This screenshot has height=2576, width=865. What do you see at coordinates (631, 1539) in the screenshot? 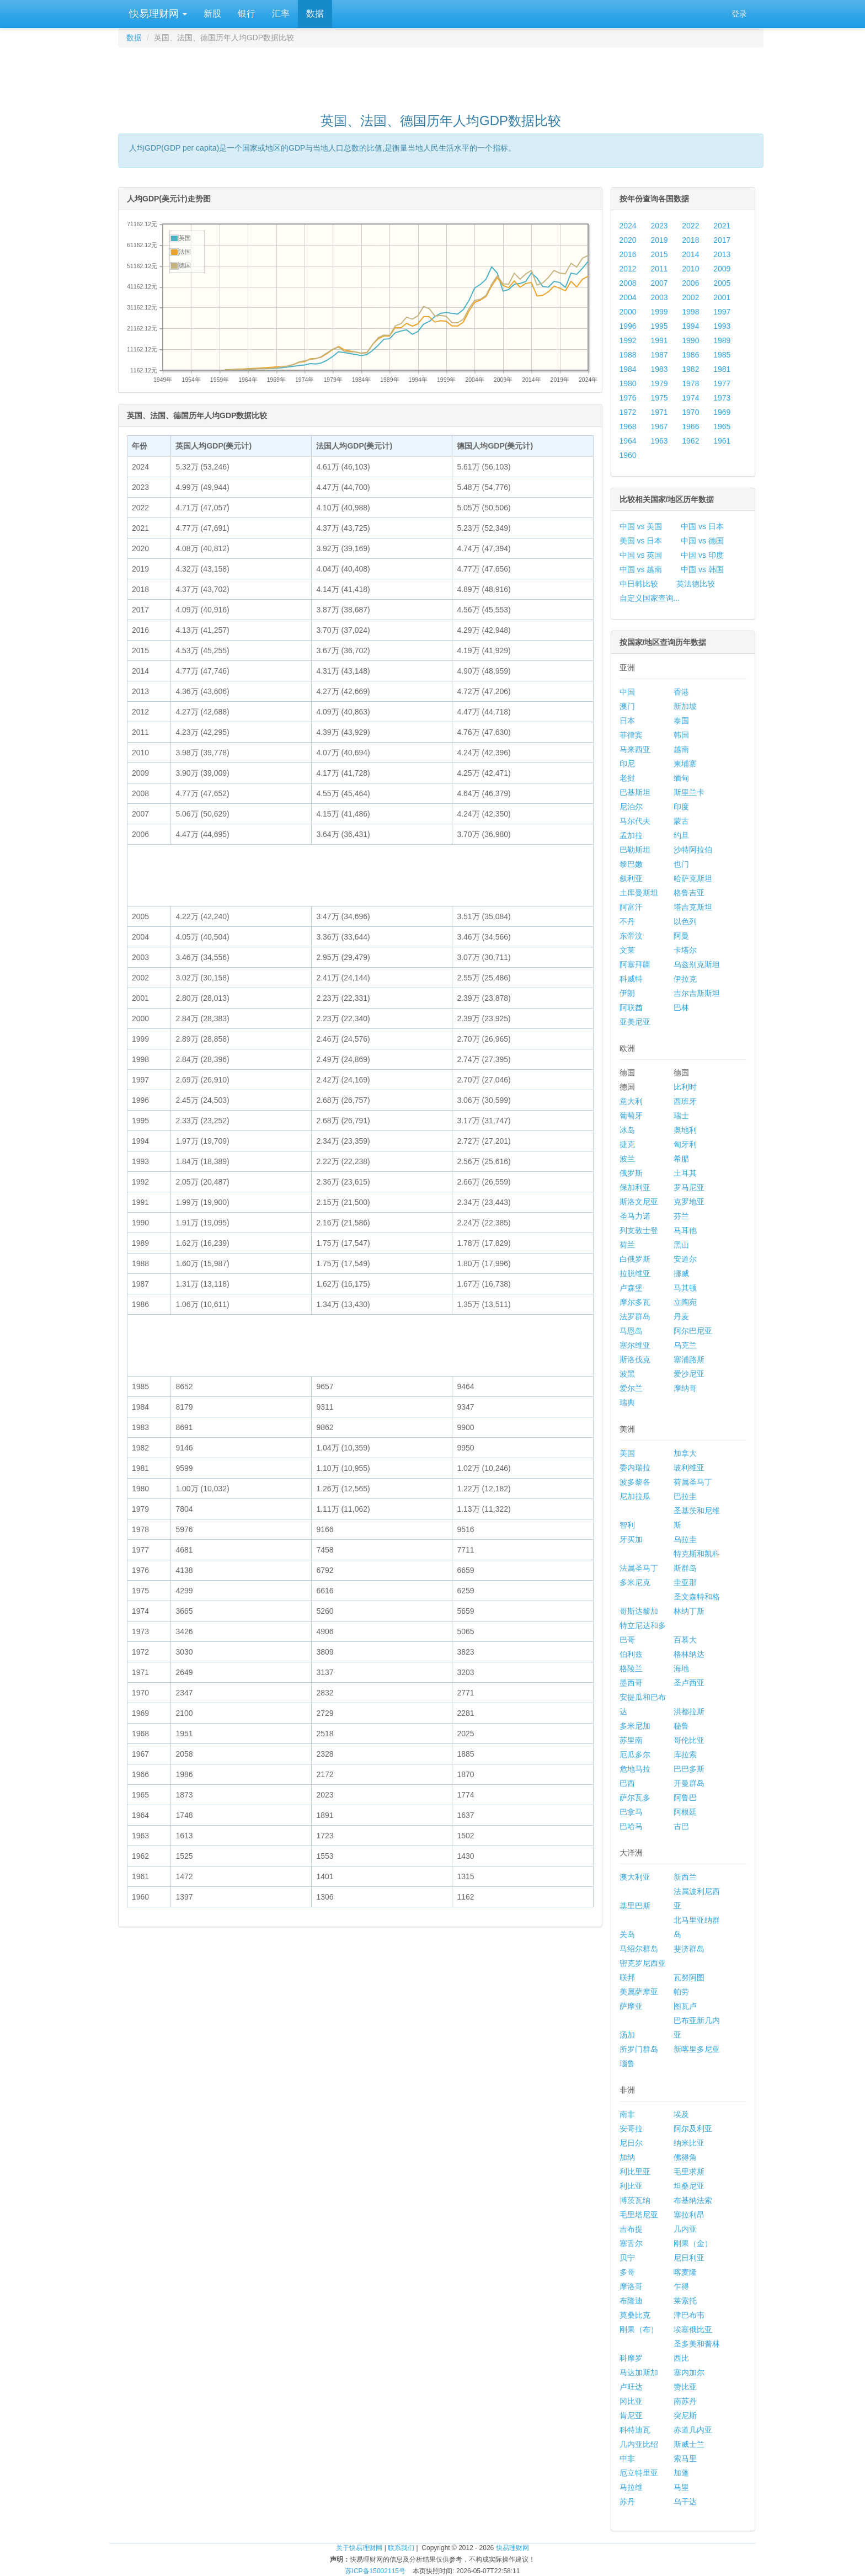
I see `牙买加` at bounding box center [631, 1539].